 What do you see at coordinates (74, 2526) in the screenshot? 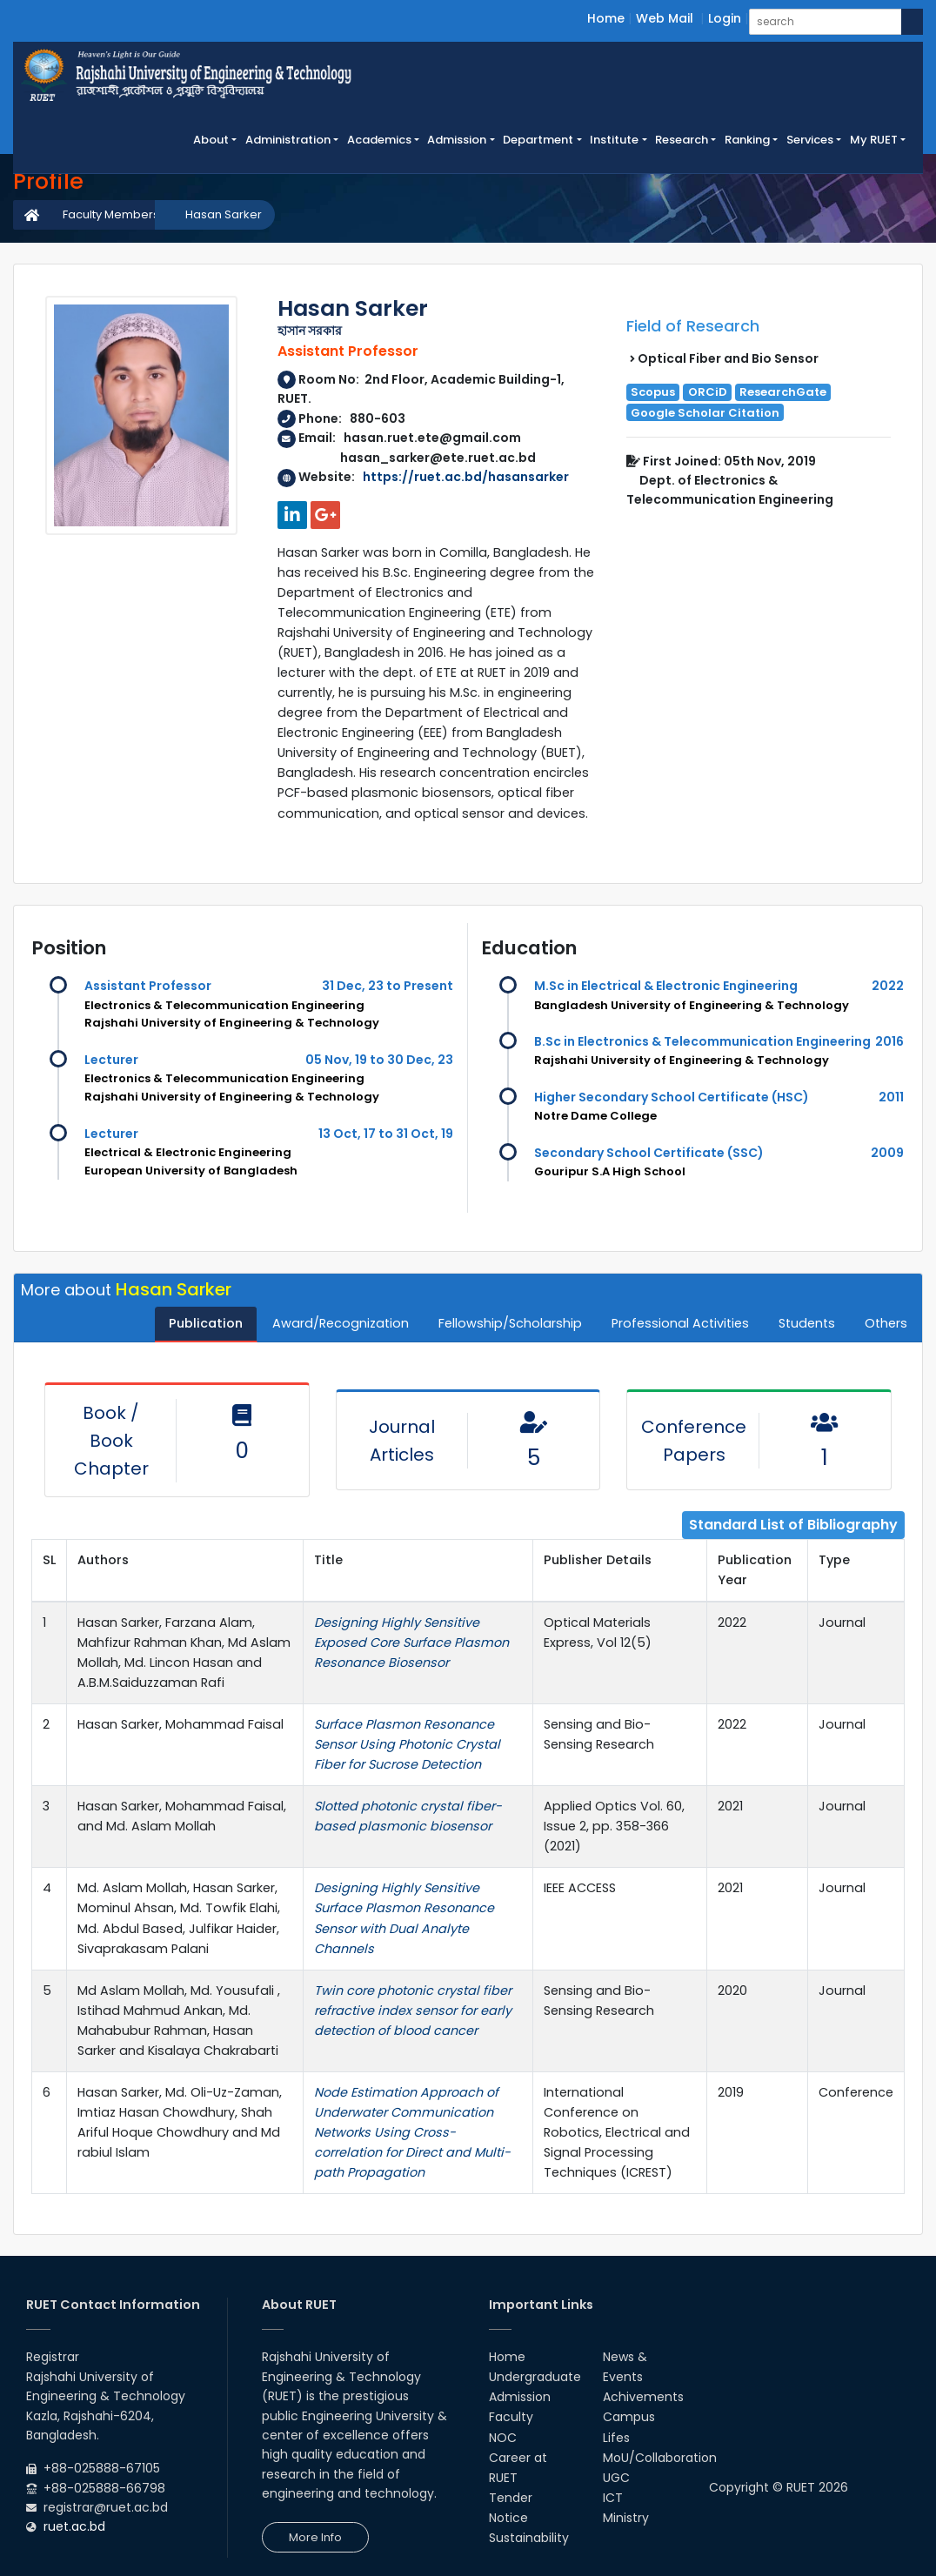
I see `ruet.ac.bd` at bounding box center [74, 2526].